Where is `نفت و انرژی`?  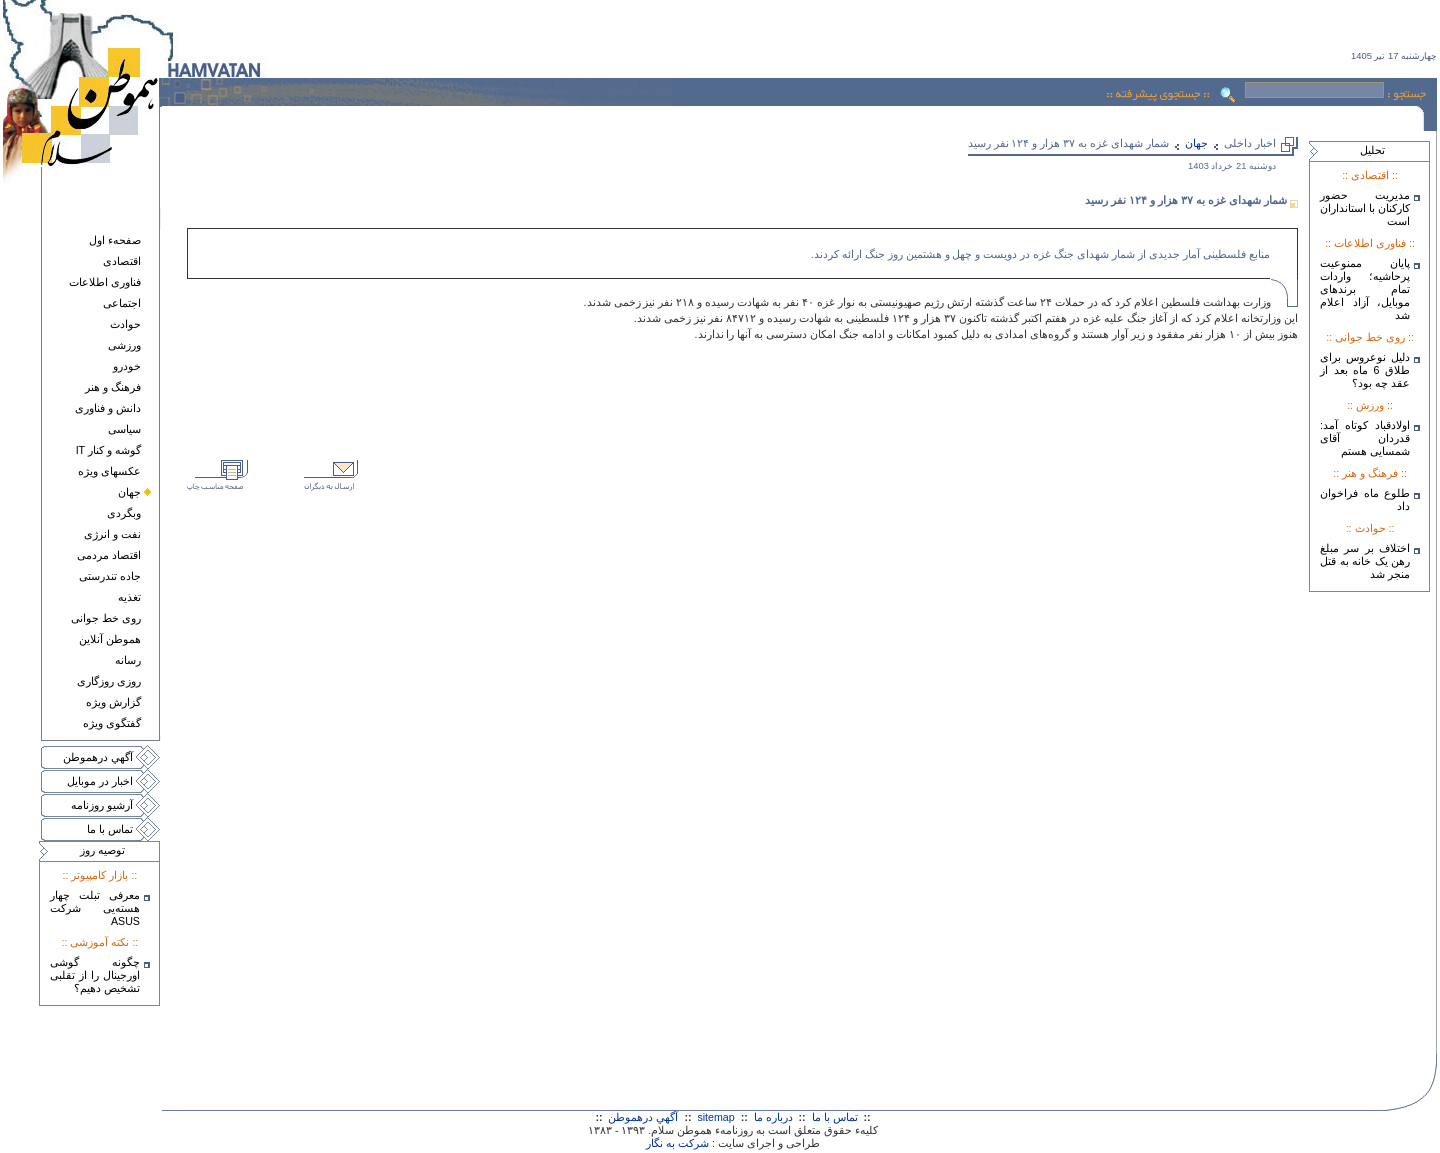
نفت و انرژی is located at coordinates (112, 534).